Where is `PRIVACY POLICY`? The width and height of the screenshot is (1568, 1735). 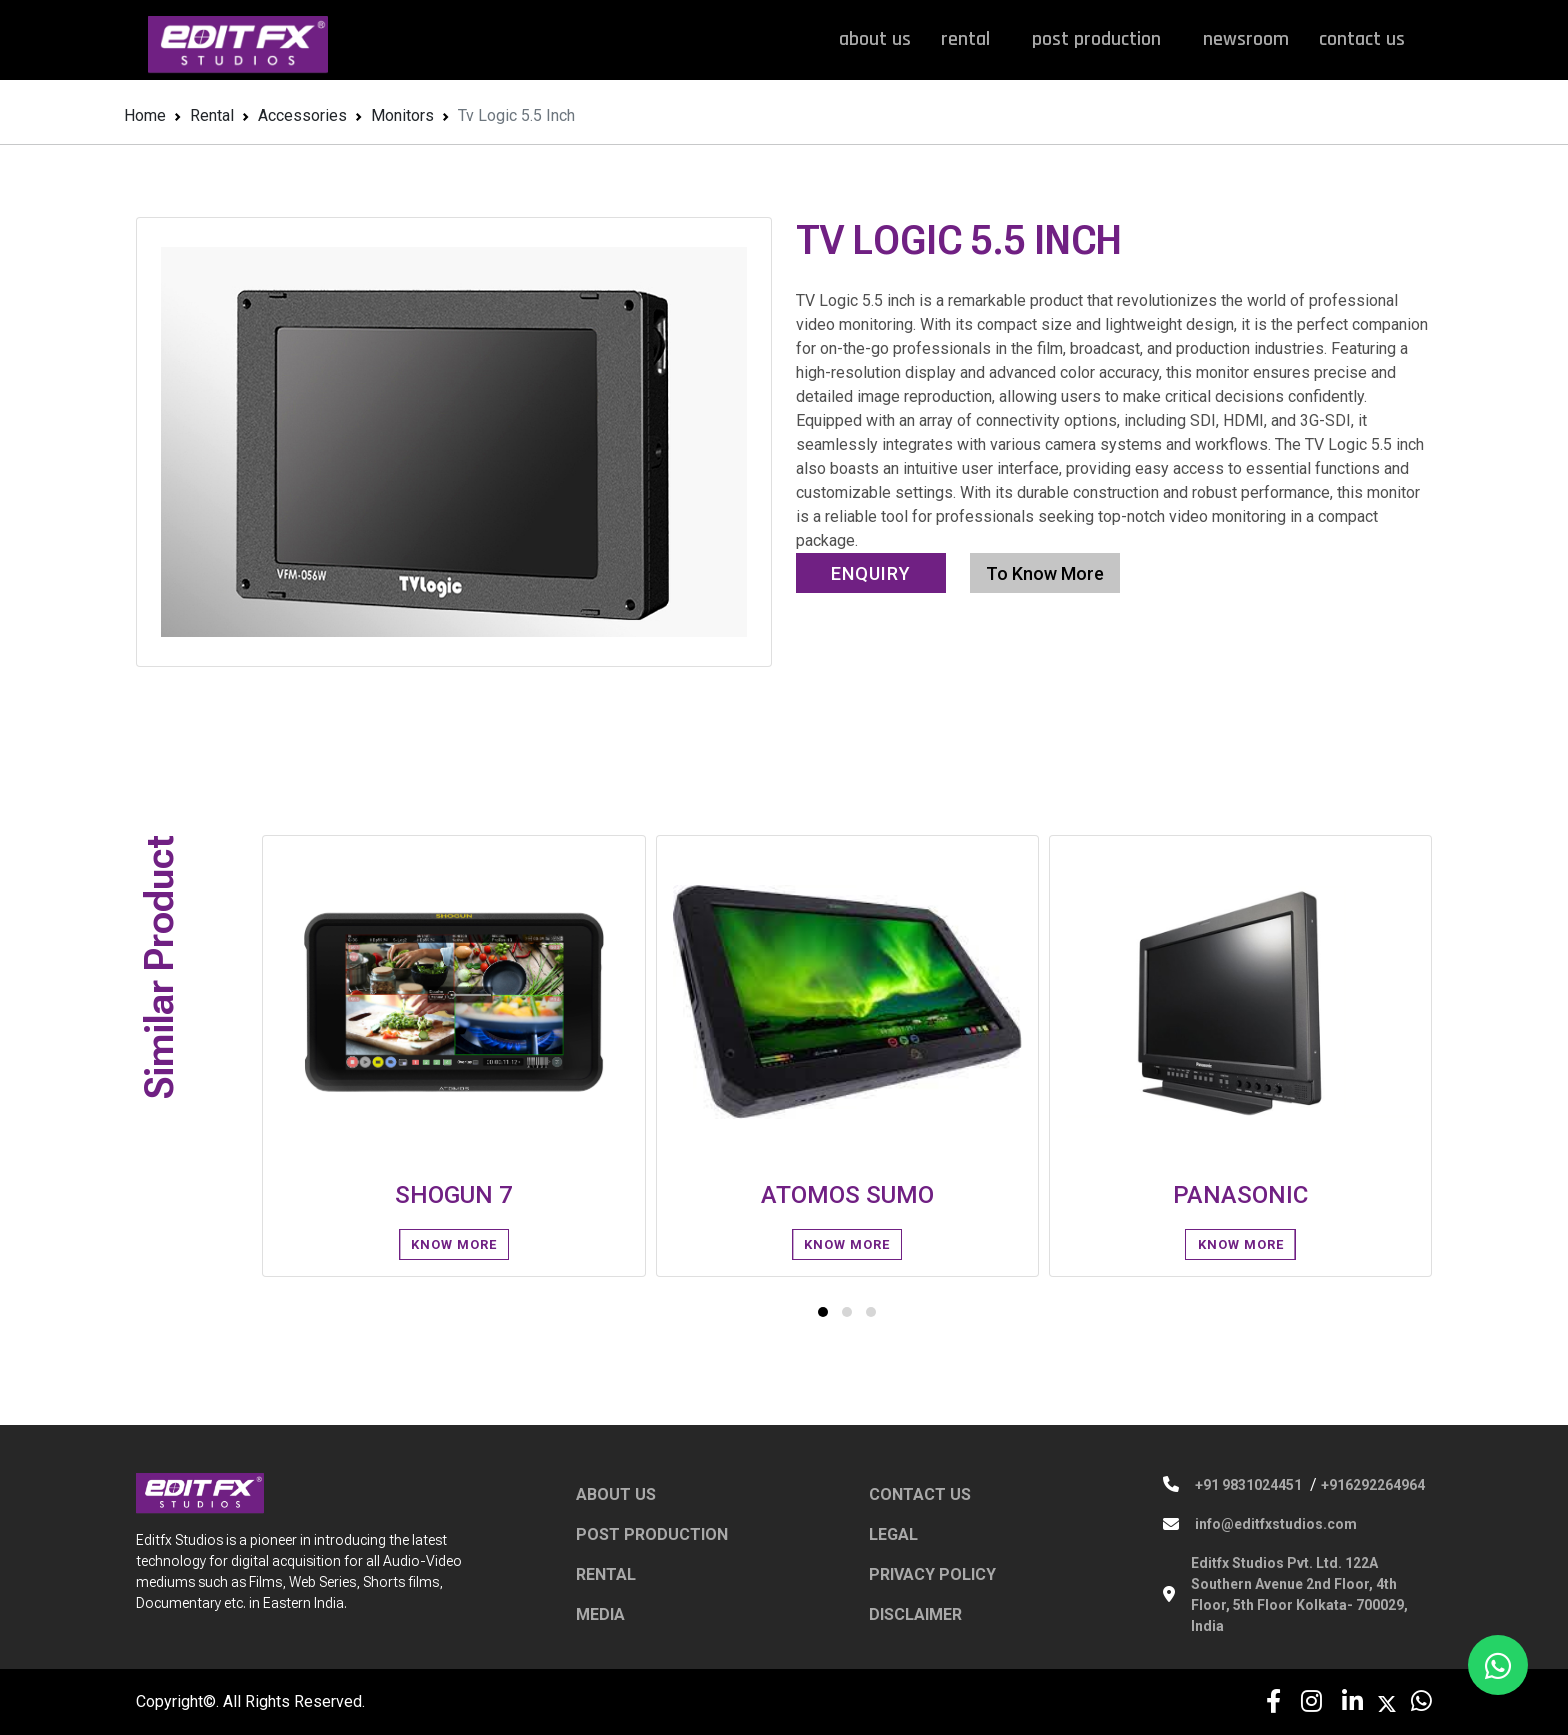 PRIVACY POLICY is located at coordinates (932, 1574).